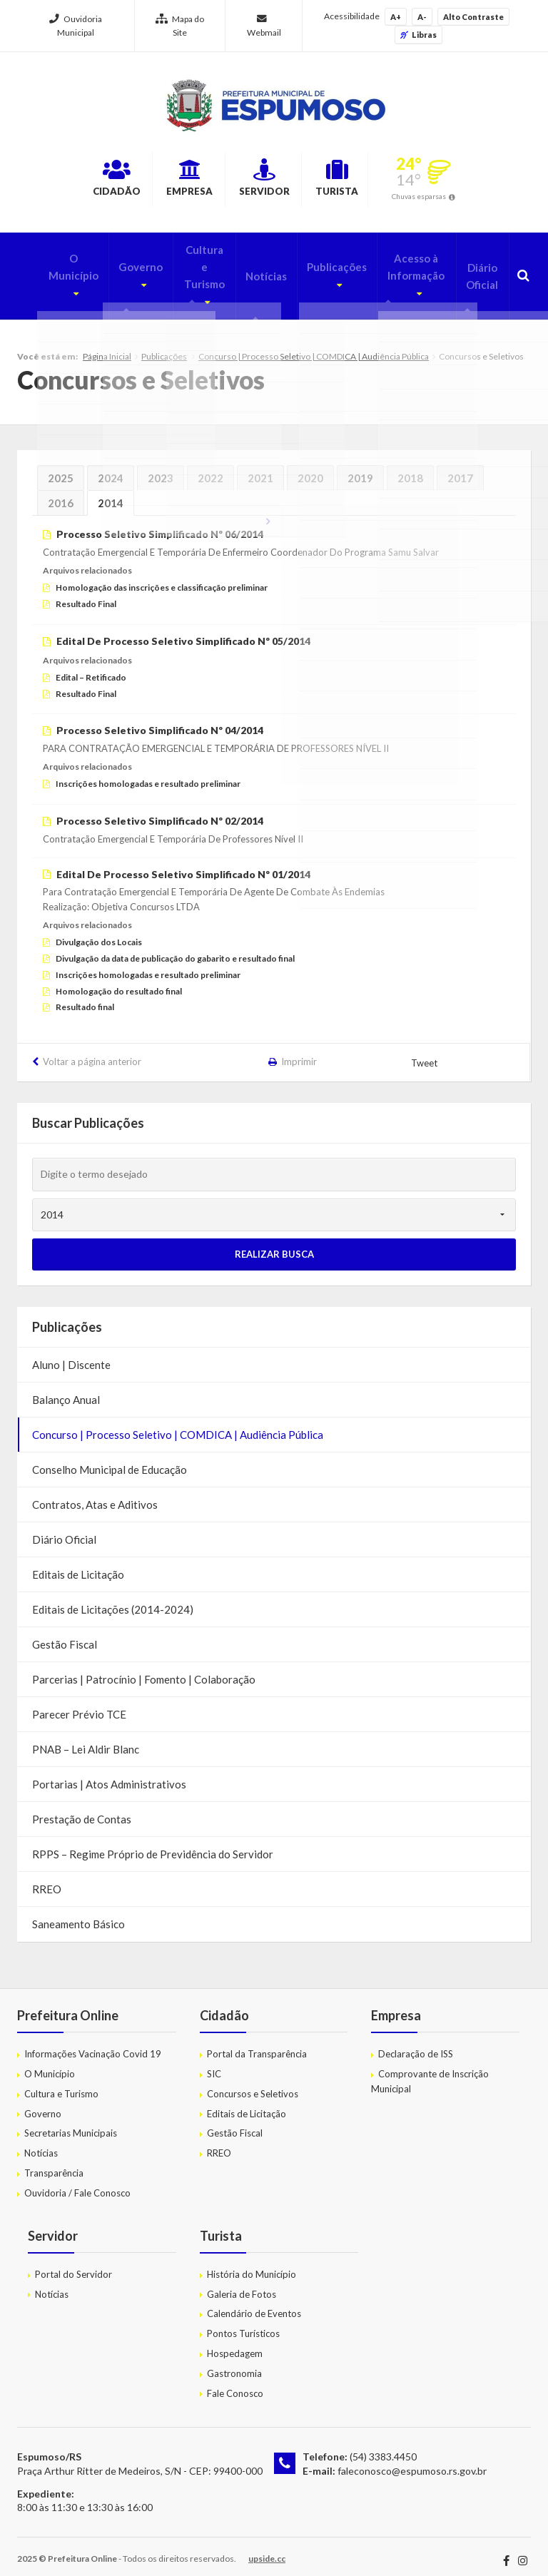  Describe the element at coordinates (112, 1598) in the screenshot. I see `Editais de Licitações (2014-2024)` at that location.